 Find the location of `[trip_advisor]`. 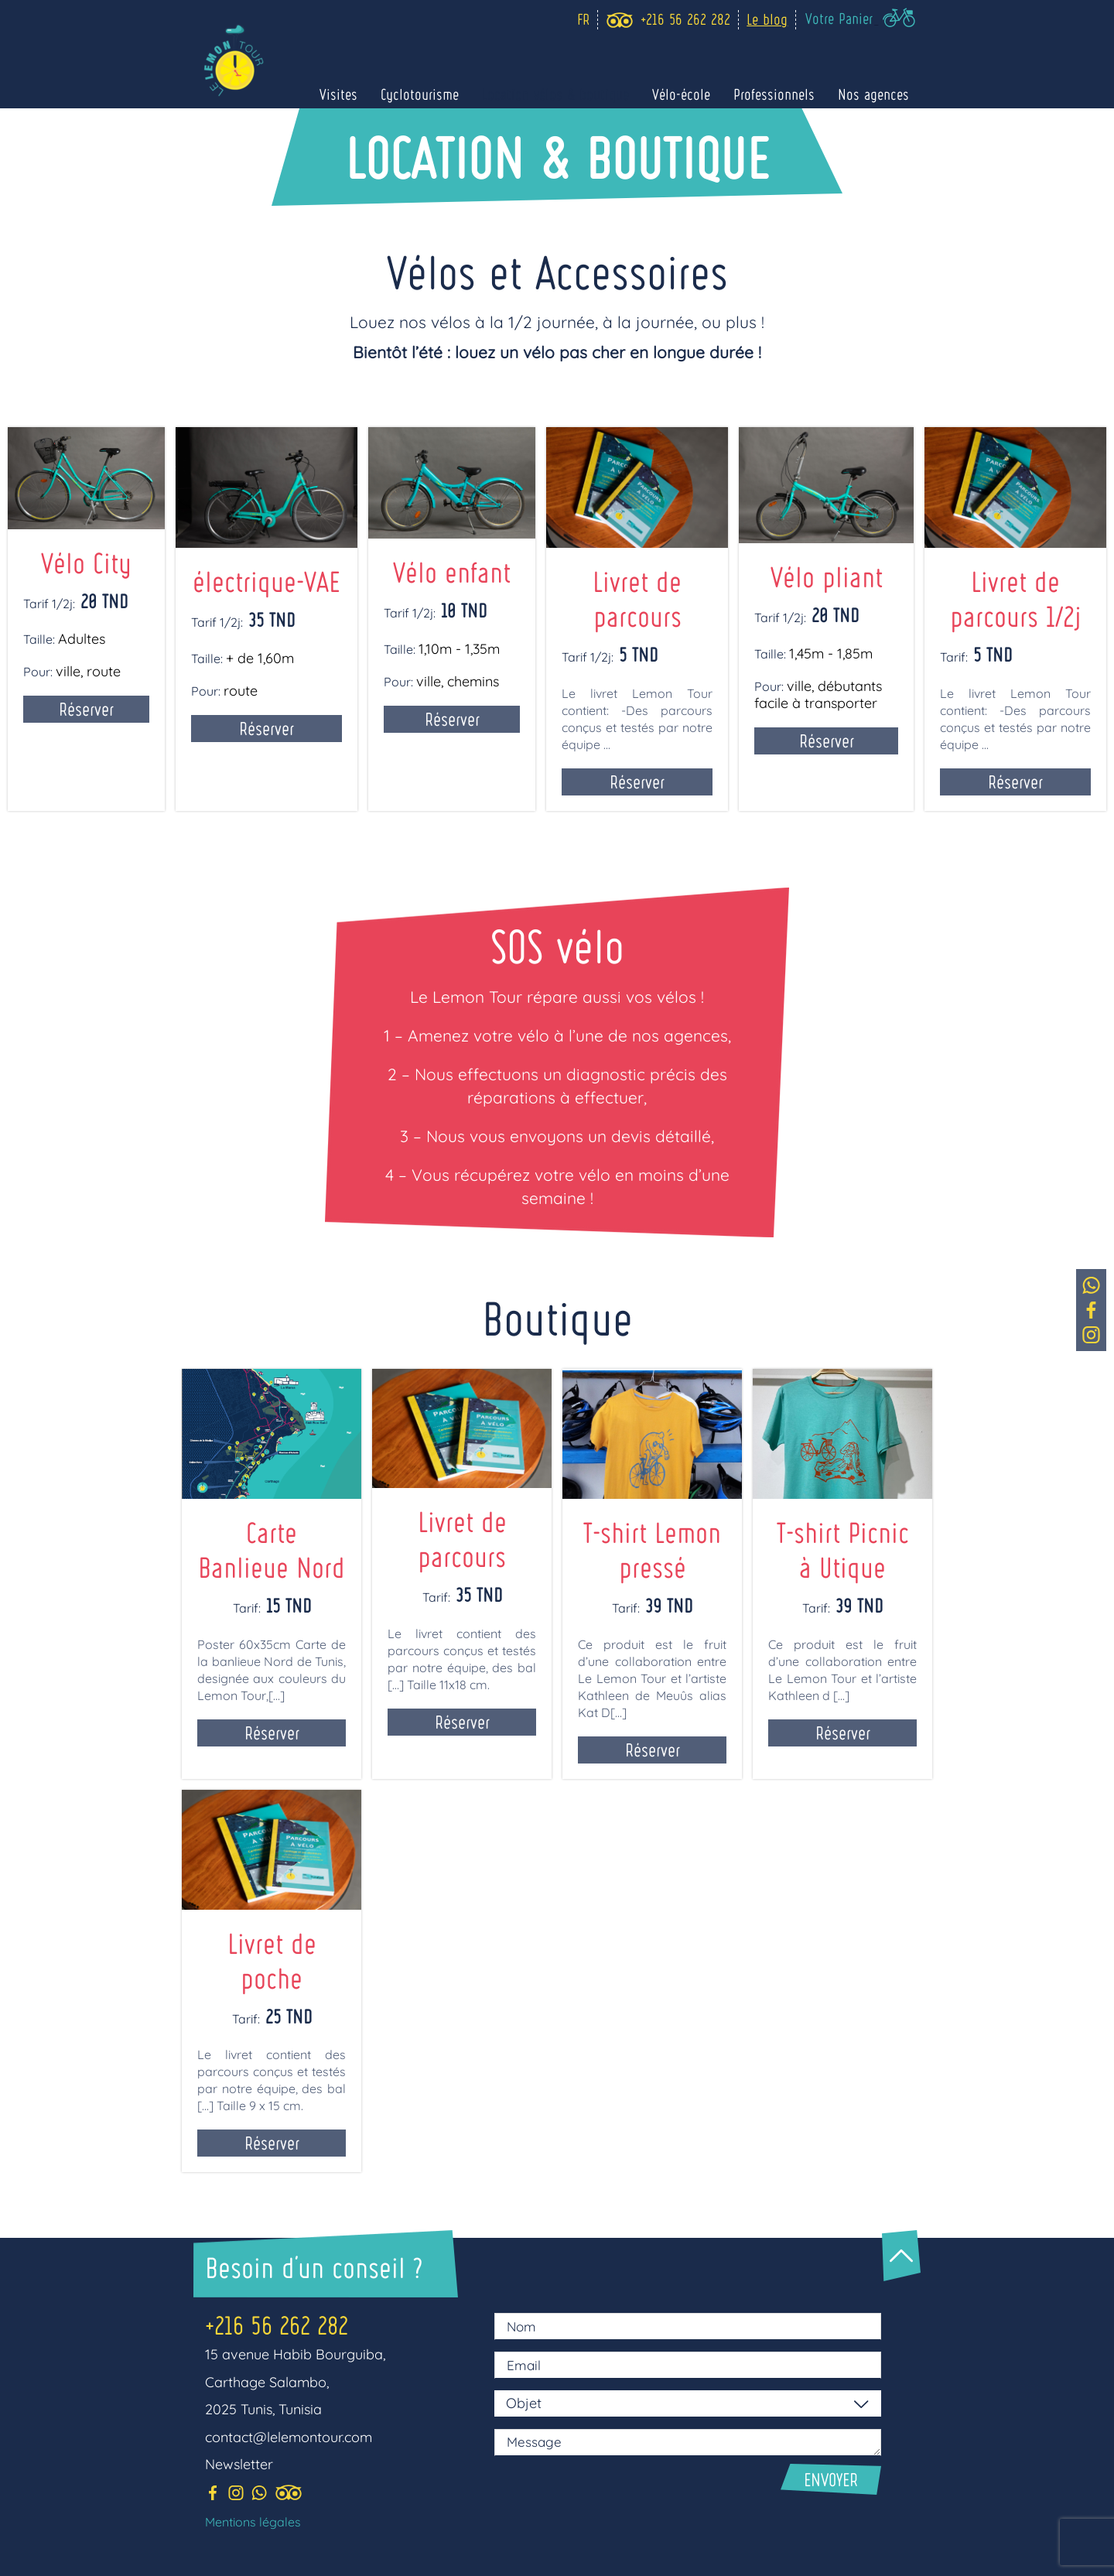

[trip_advisor] is located at coordinates (619, 20).